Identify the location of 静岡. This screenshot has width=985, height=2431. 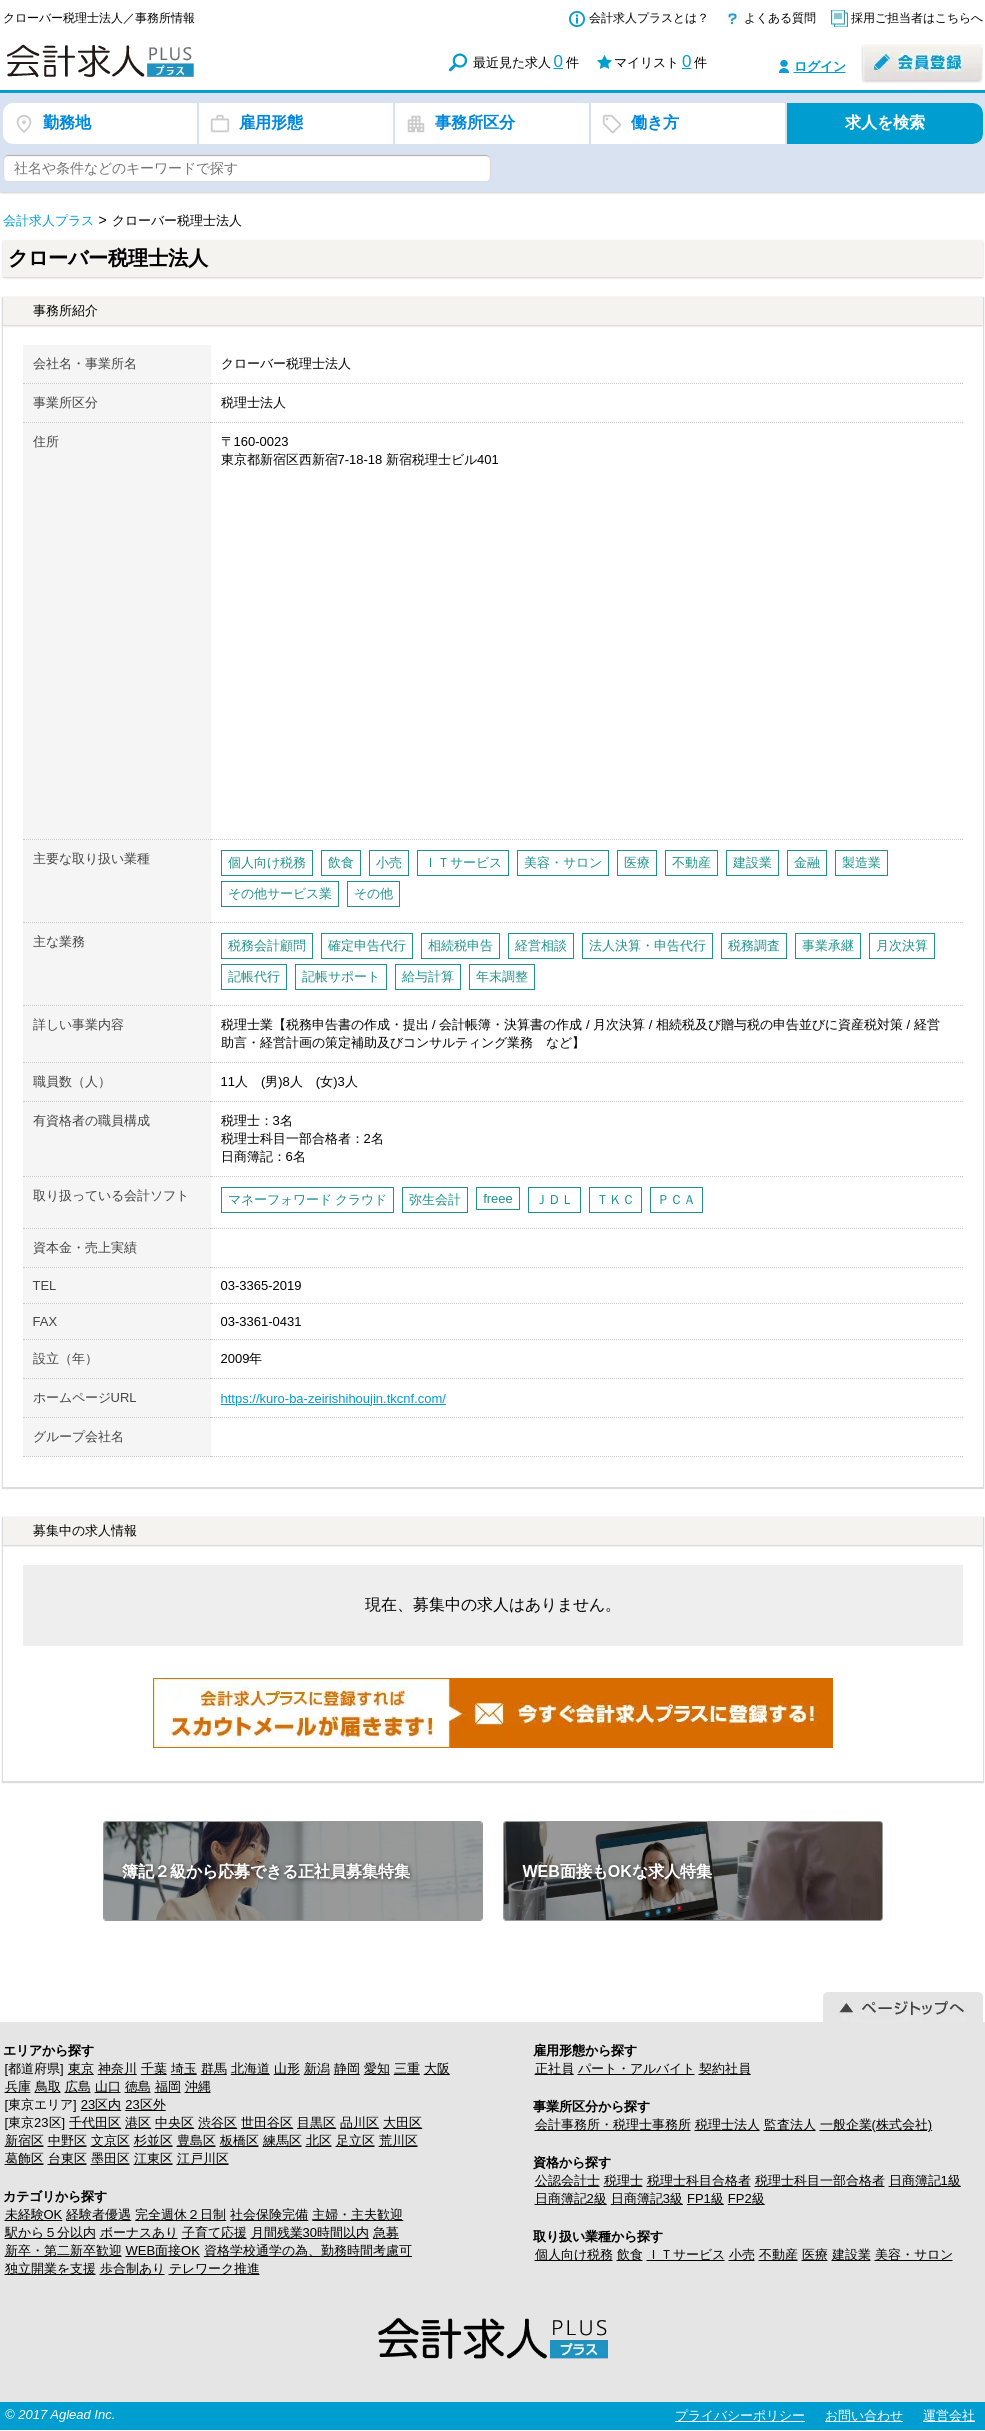
(347, 2068).